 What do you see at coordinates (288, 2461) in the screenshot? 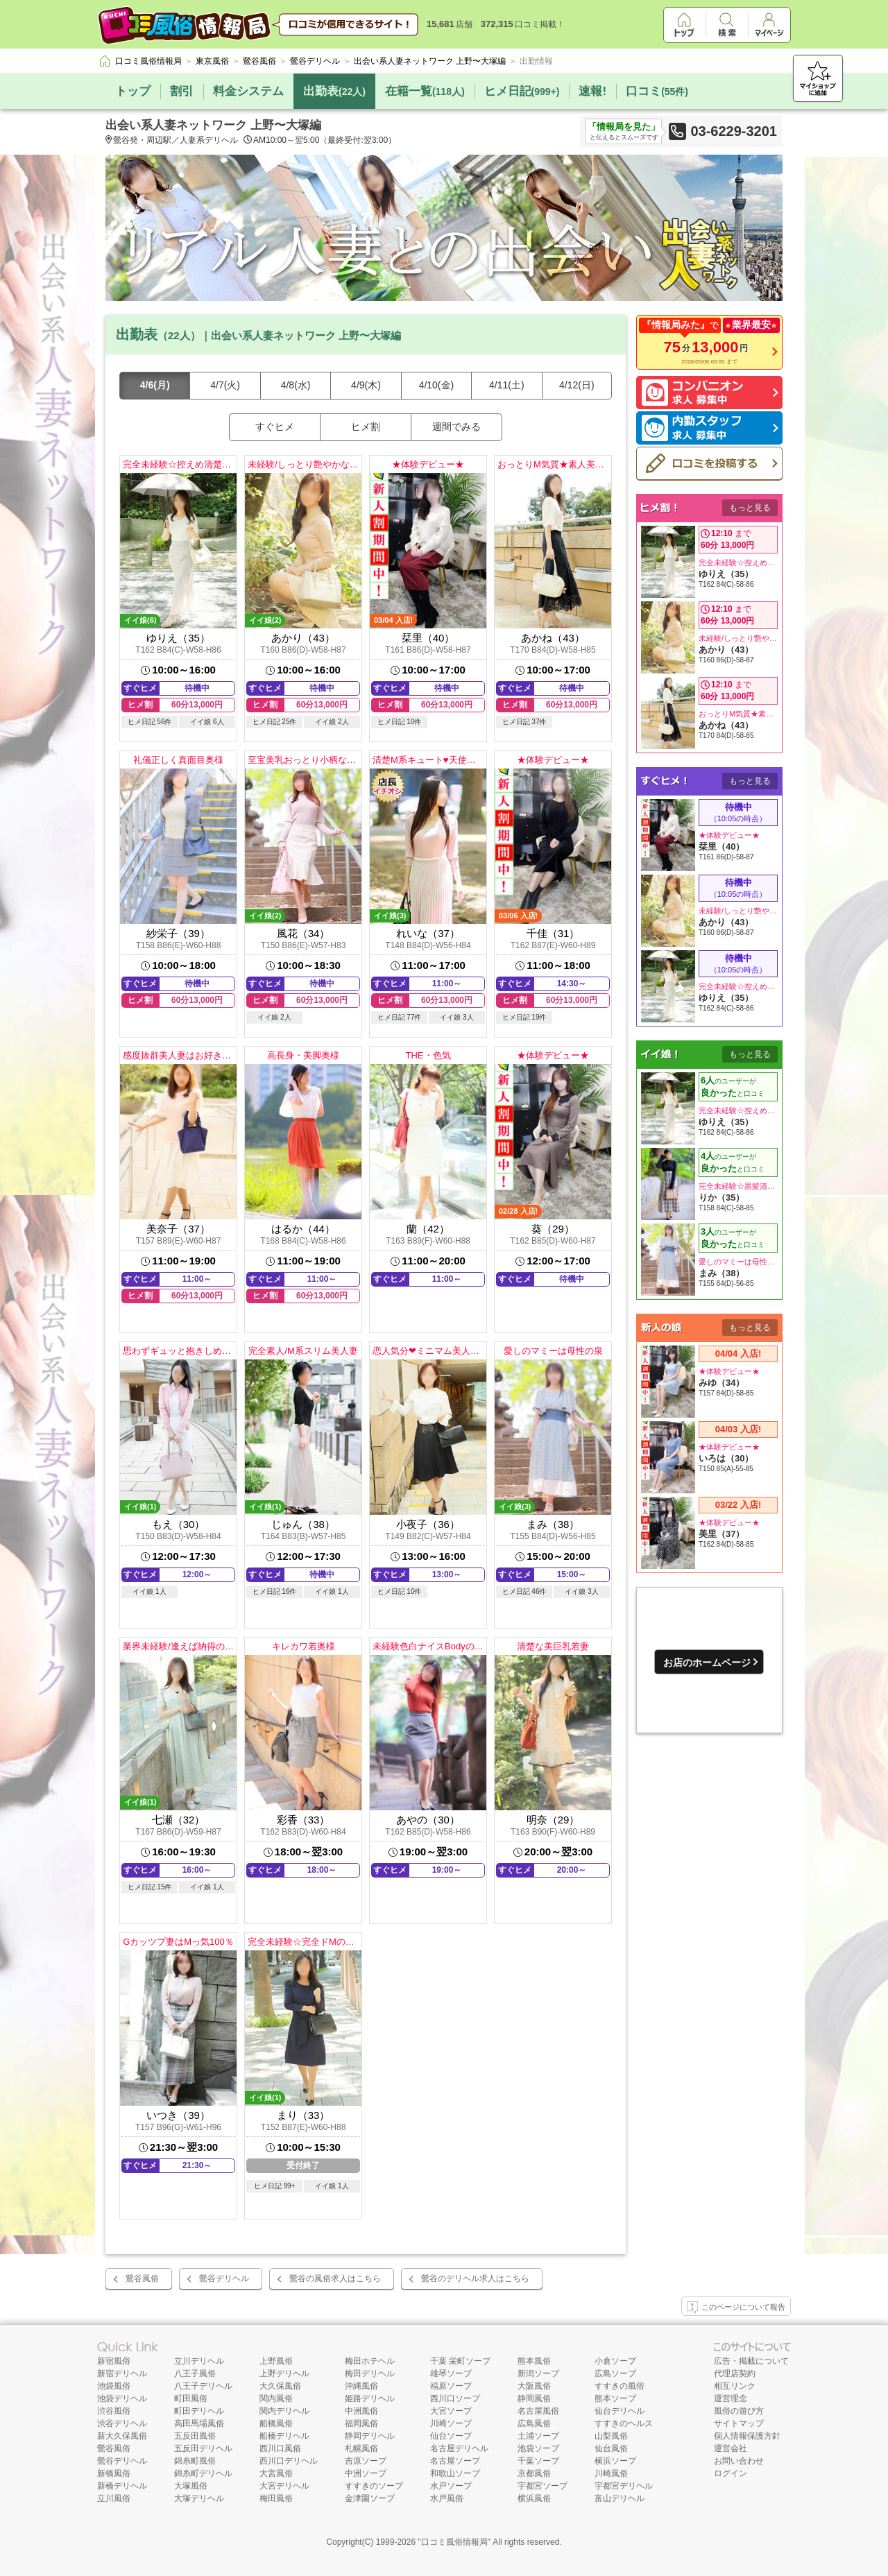
I see `西川口デリヘル` at bounding box center [288, 2461].